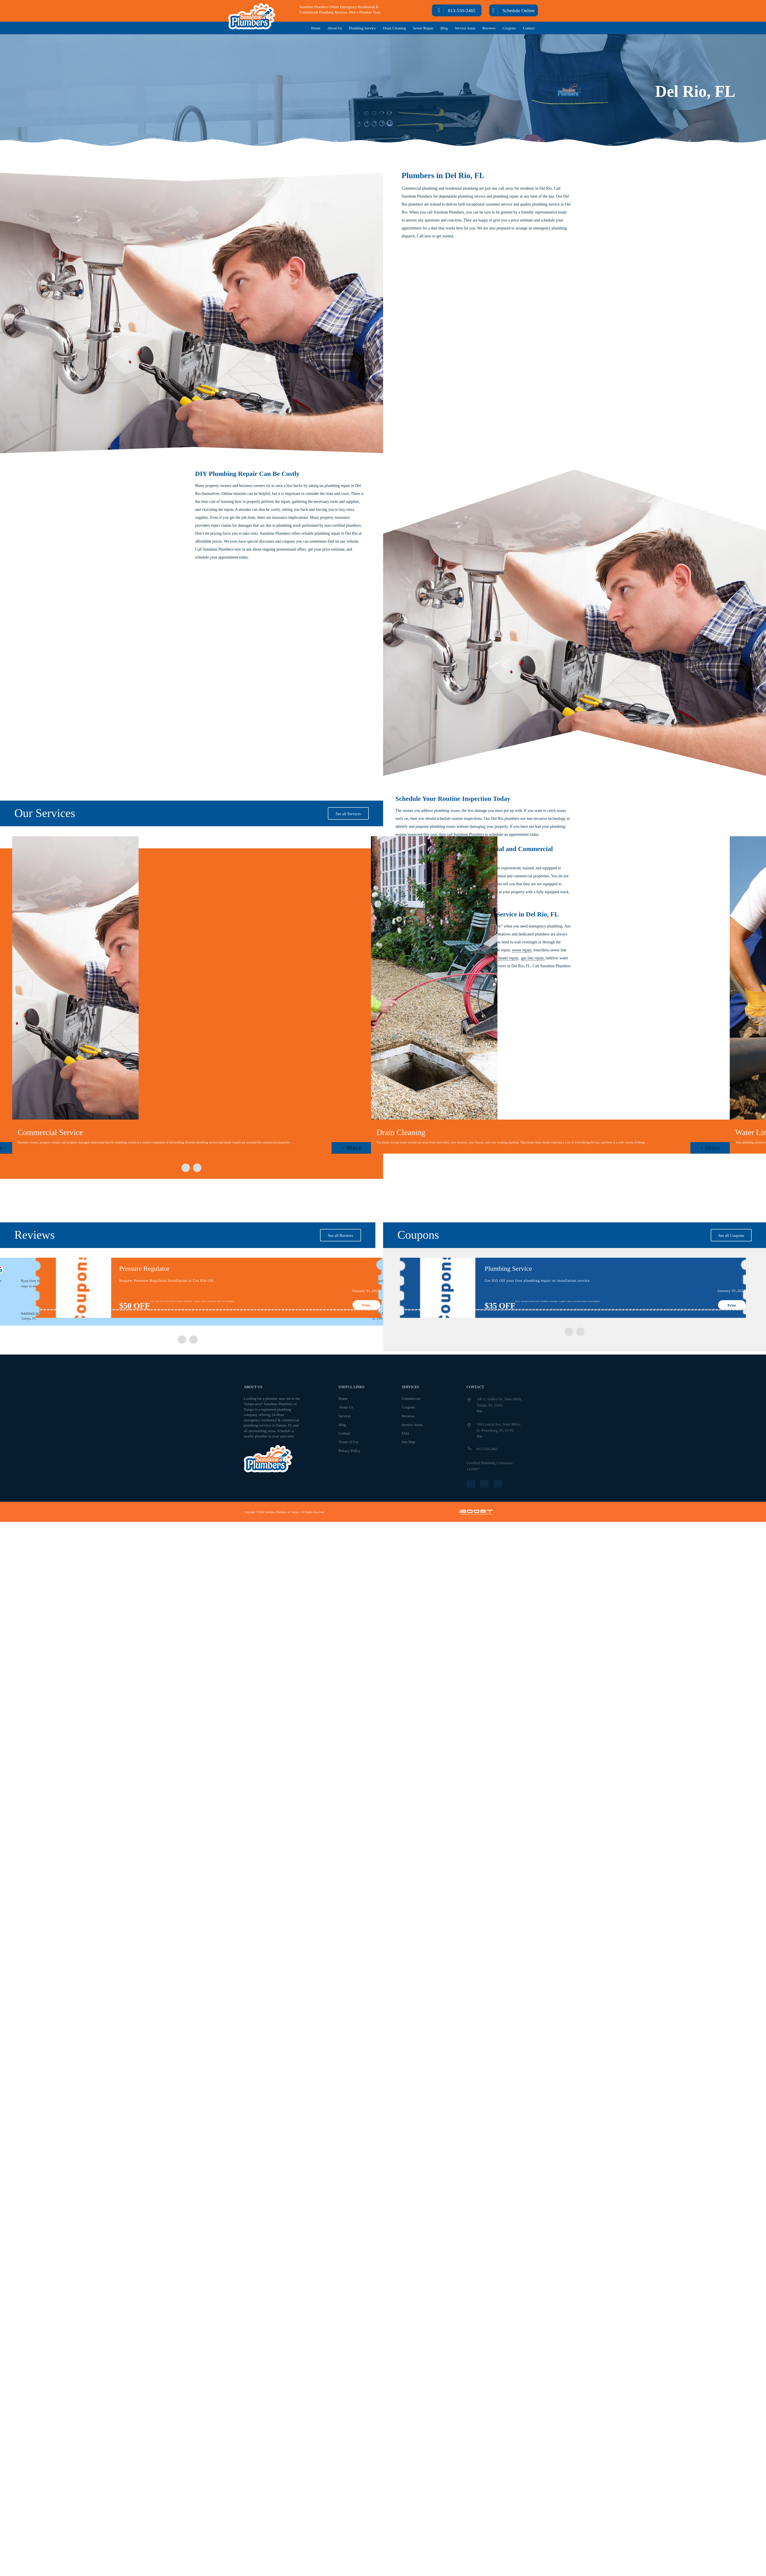 The width and height of the screenshot is (766, 2576). What do you see at coordinates (444, 28) in the screenshot?
I see `Blog` at bounding box center [444, 28].